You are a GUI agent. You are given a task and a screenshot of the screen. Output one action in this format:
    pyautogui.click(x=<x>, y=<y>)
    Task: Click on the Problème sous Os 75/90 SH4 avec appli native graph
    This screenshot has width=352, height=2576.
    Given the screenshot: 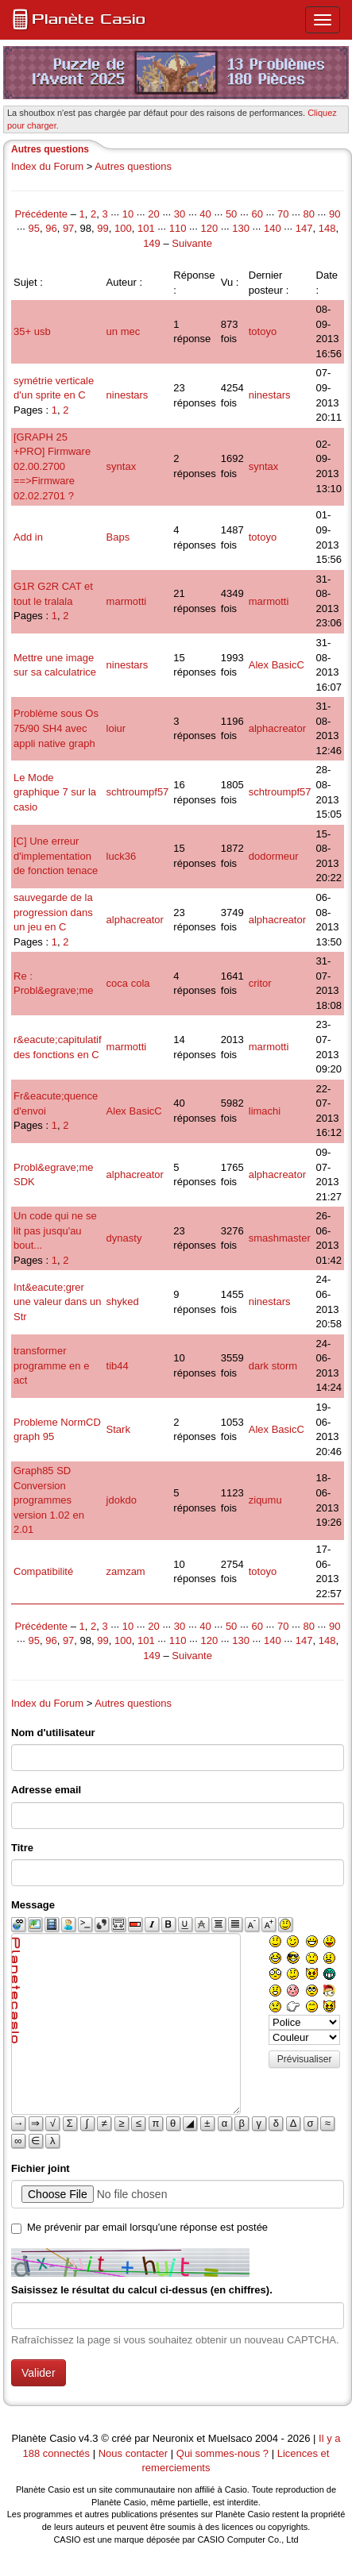 What is the action you would take?
    pyautogui.click(x=56, y=728)
    